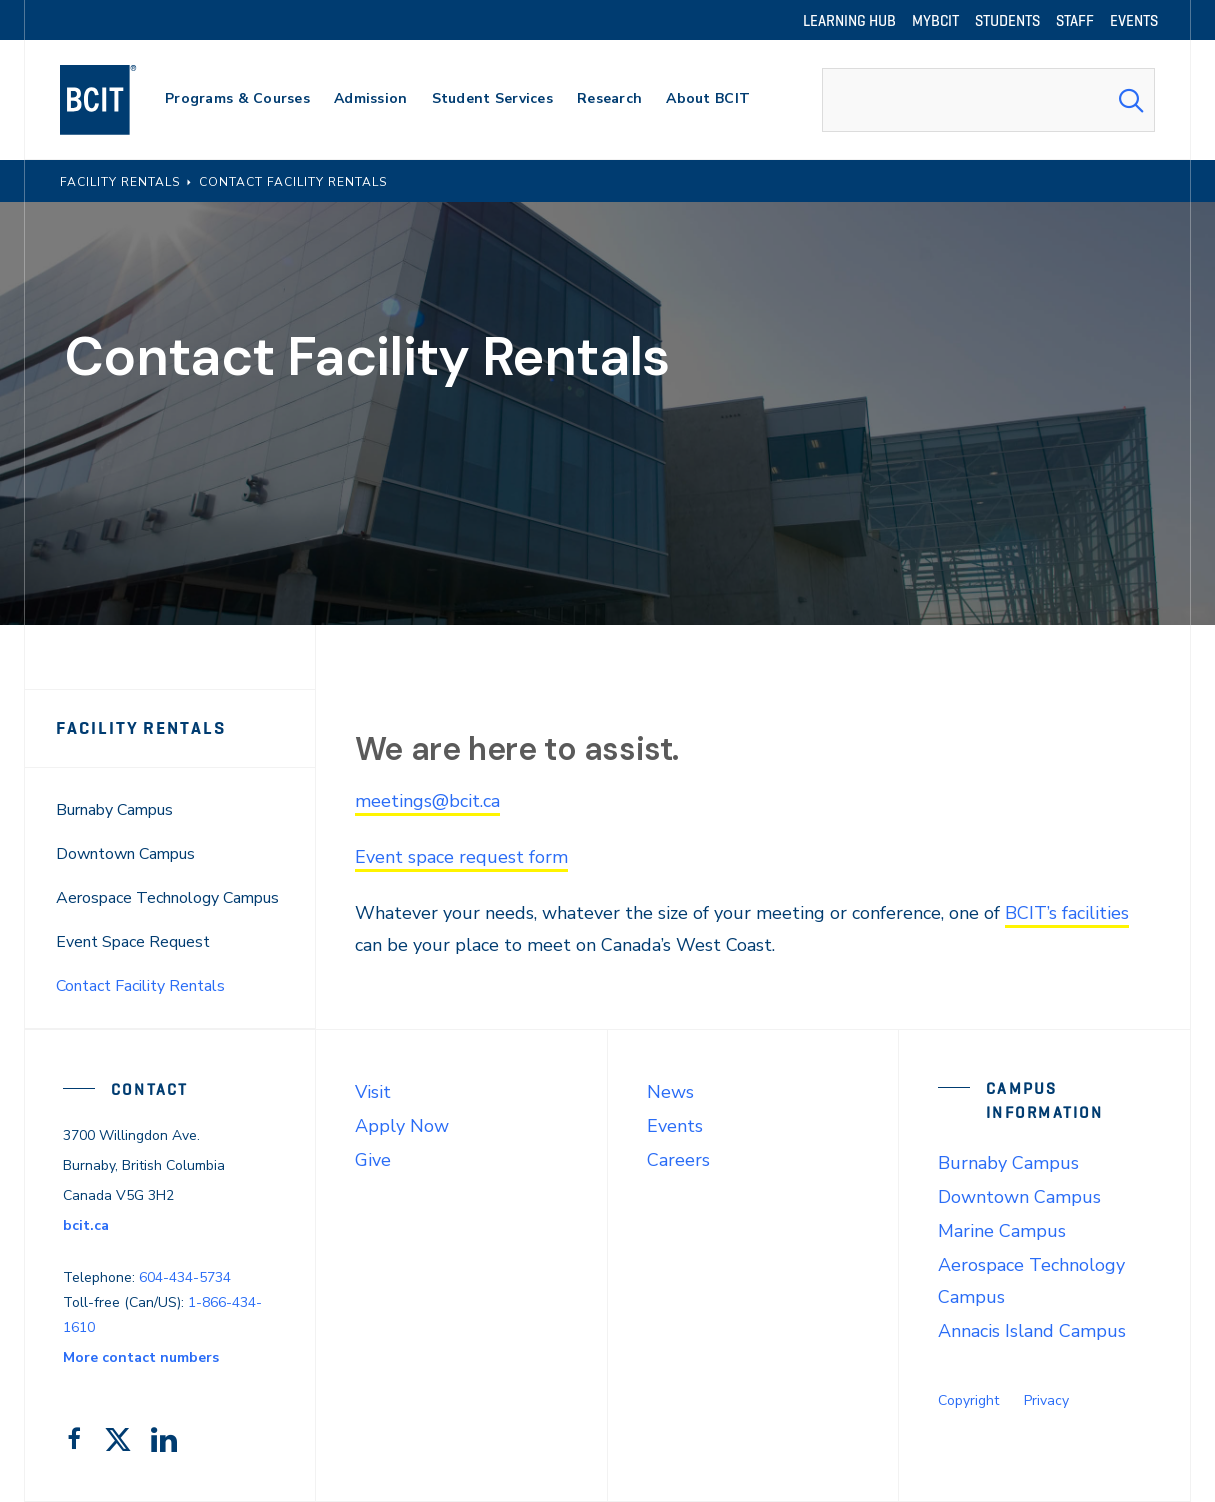  What do you see at coordinates (968, 1400) in the screenshot?
I see `Copyright` at bounding box center [968, 1400].